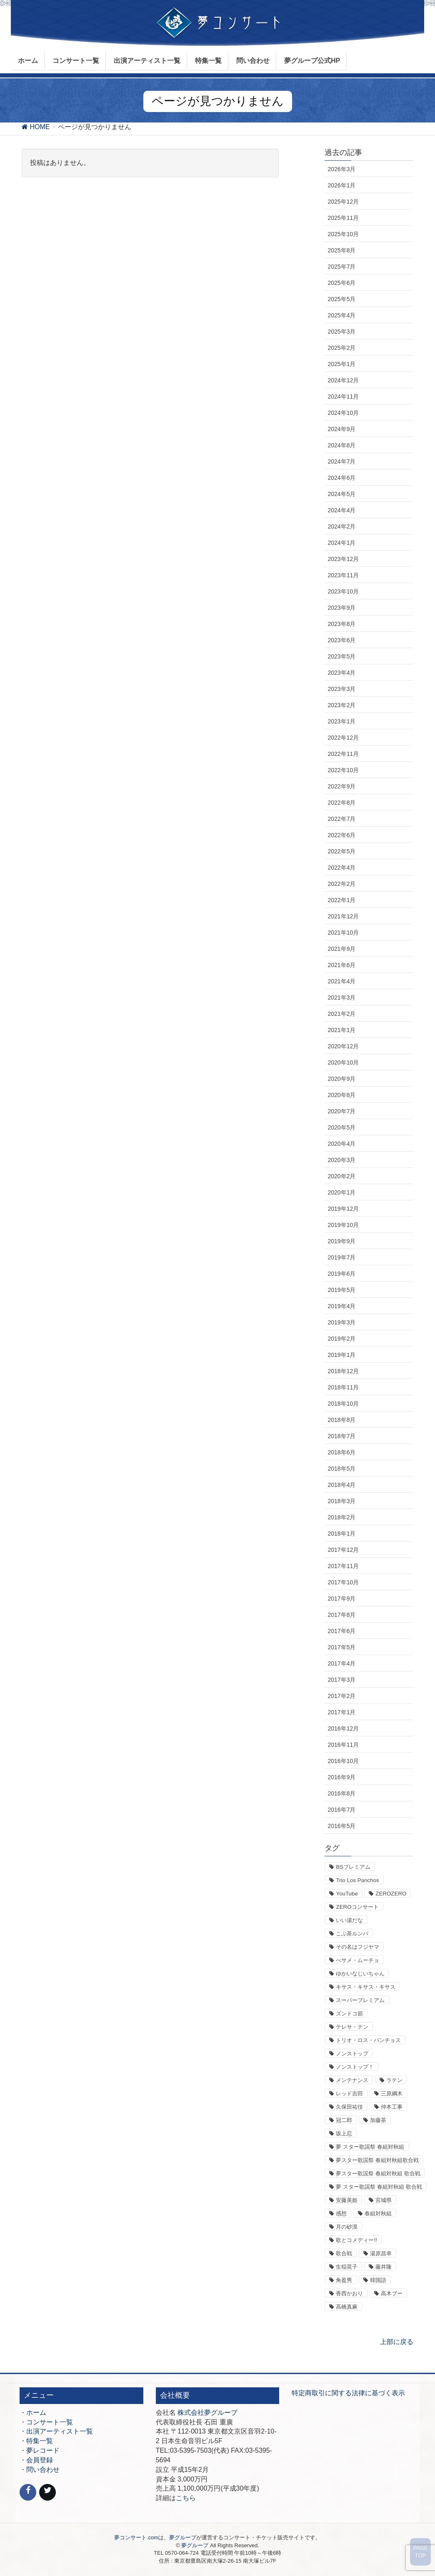 The image size is (435, 2576). I want to click on 宮城県, so click(383, 2200).